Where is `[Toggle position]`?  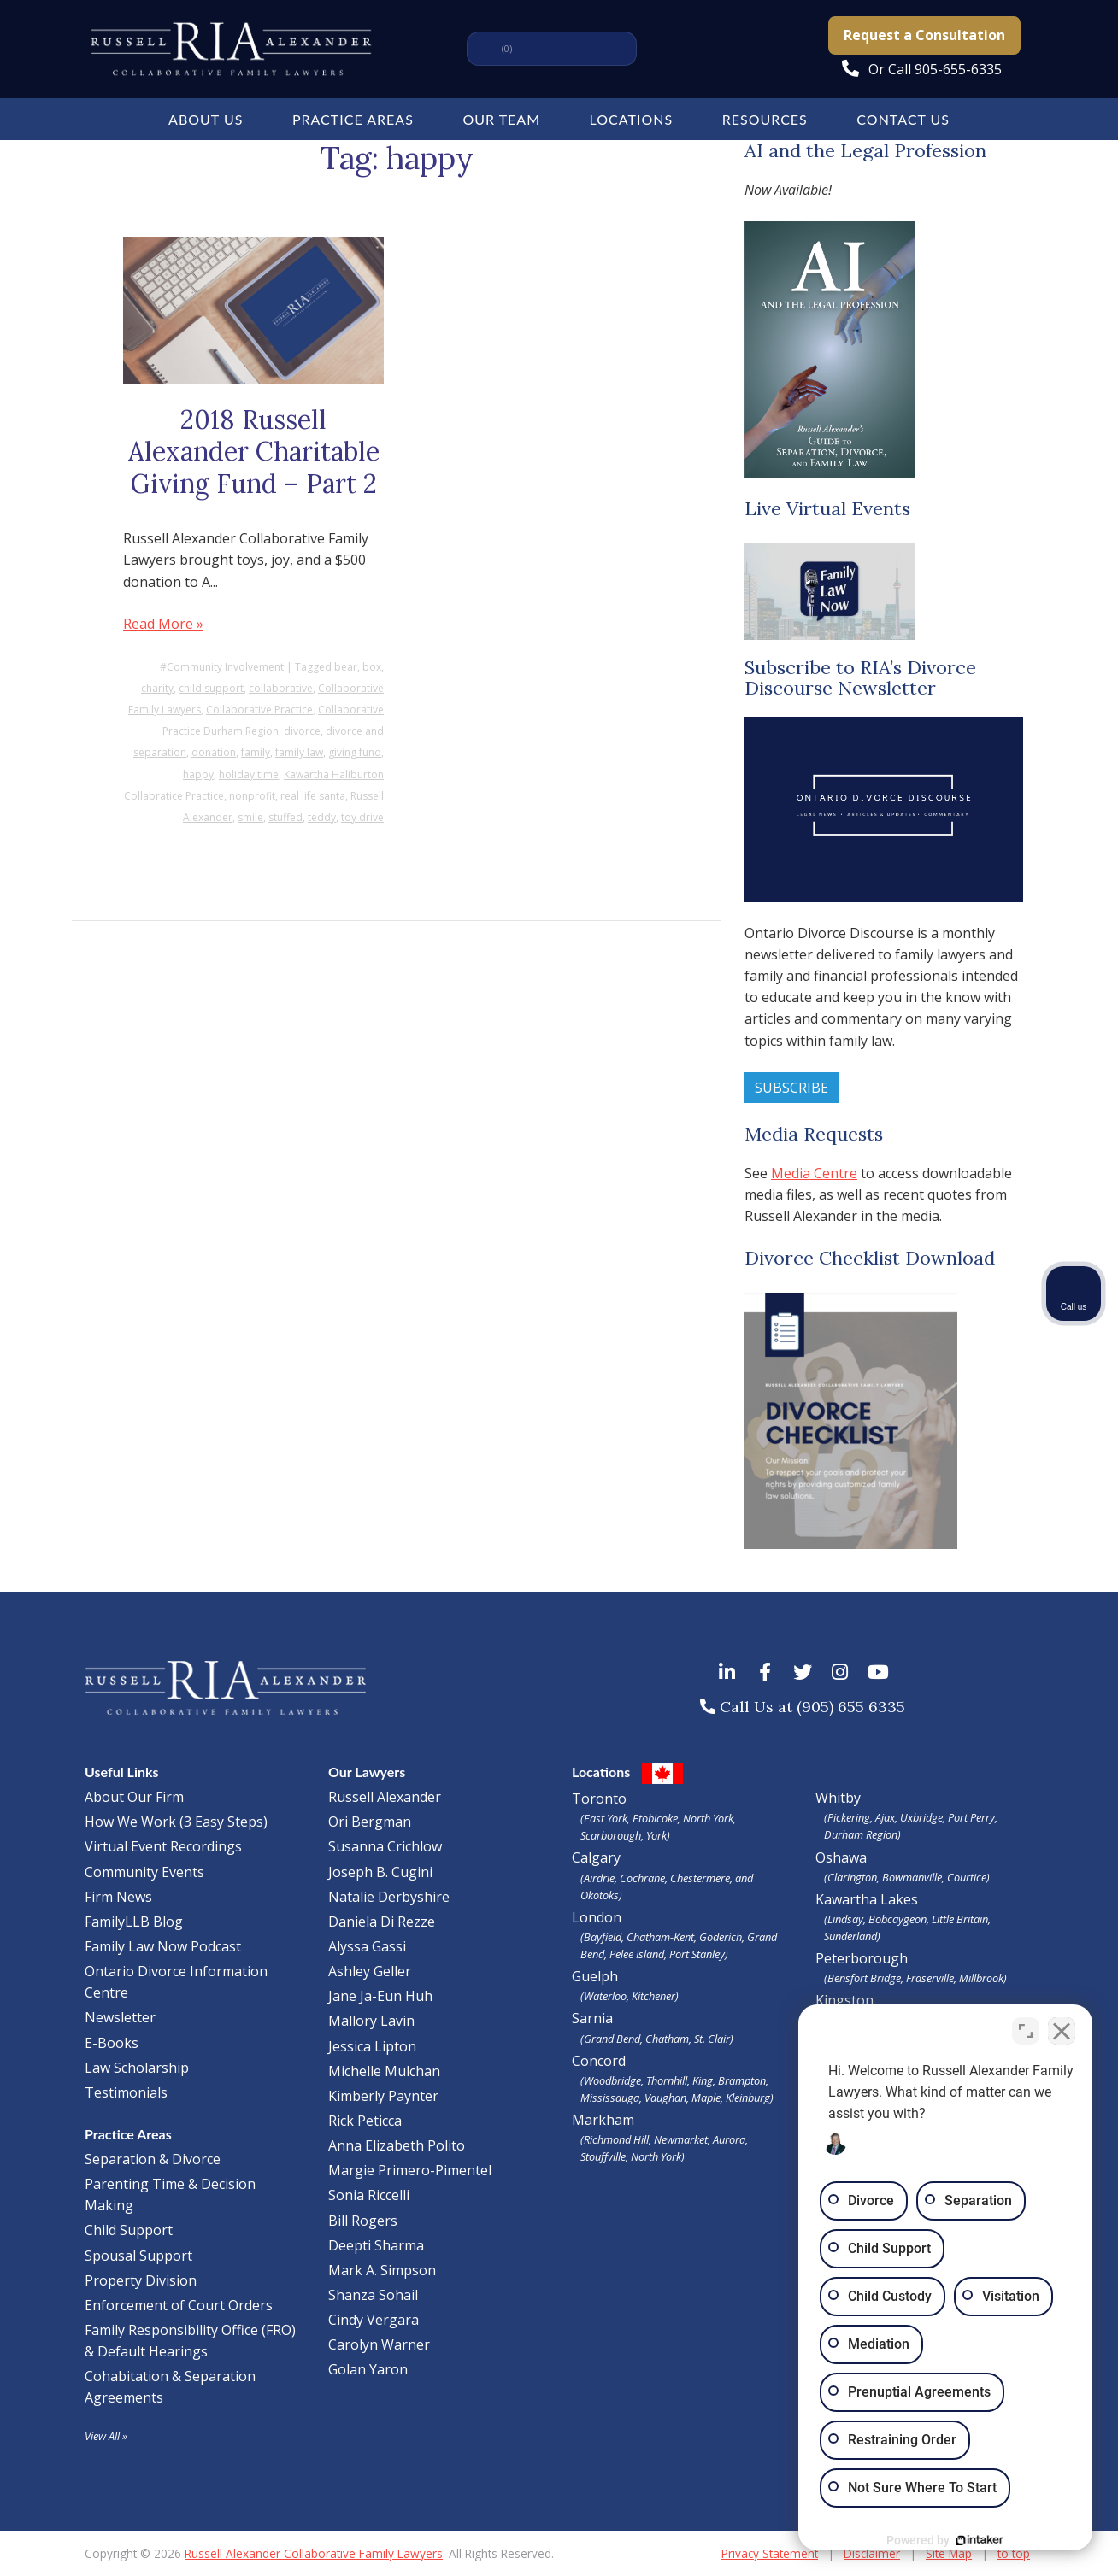 [Toggle position] is located at coordinates (1025, 2030).